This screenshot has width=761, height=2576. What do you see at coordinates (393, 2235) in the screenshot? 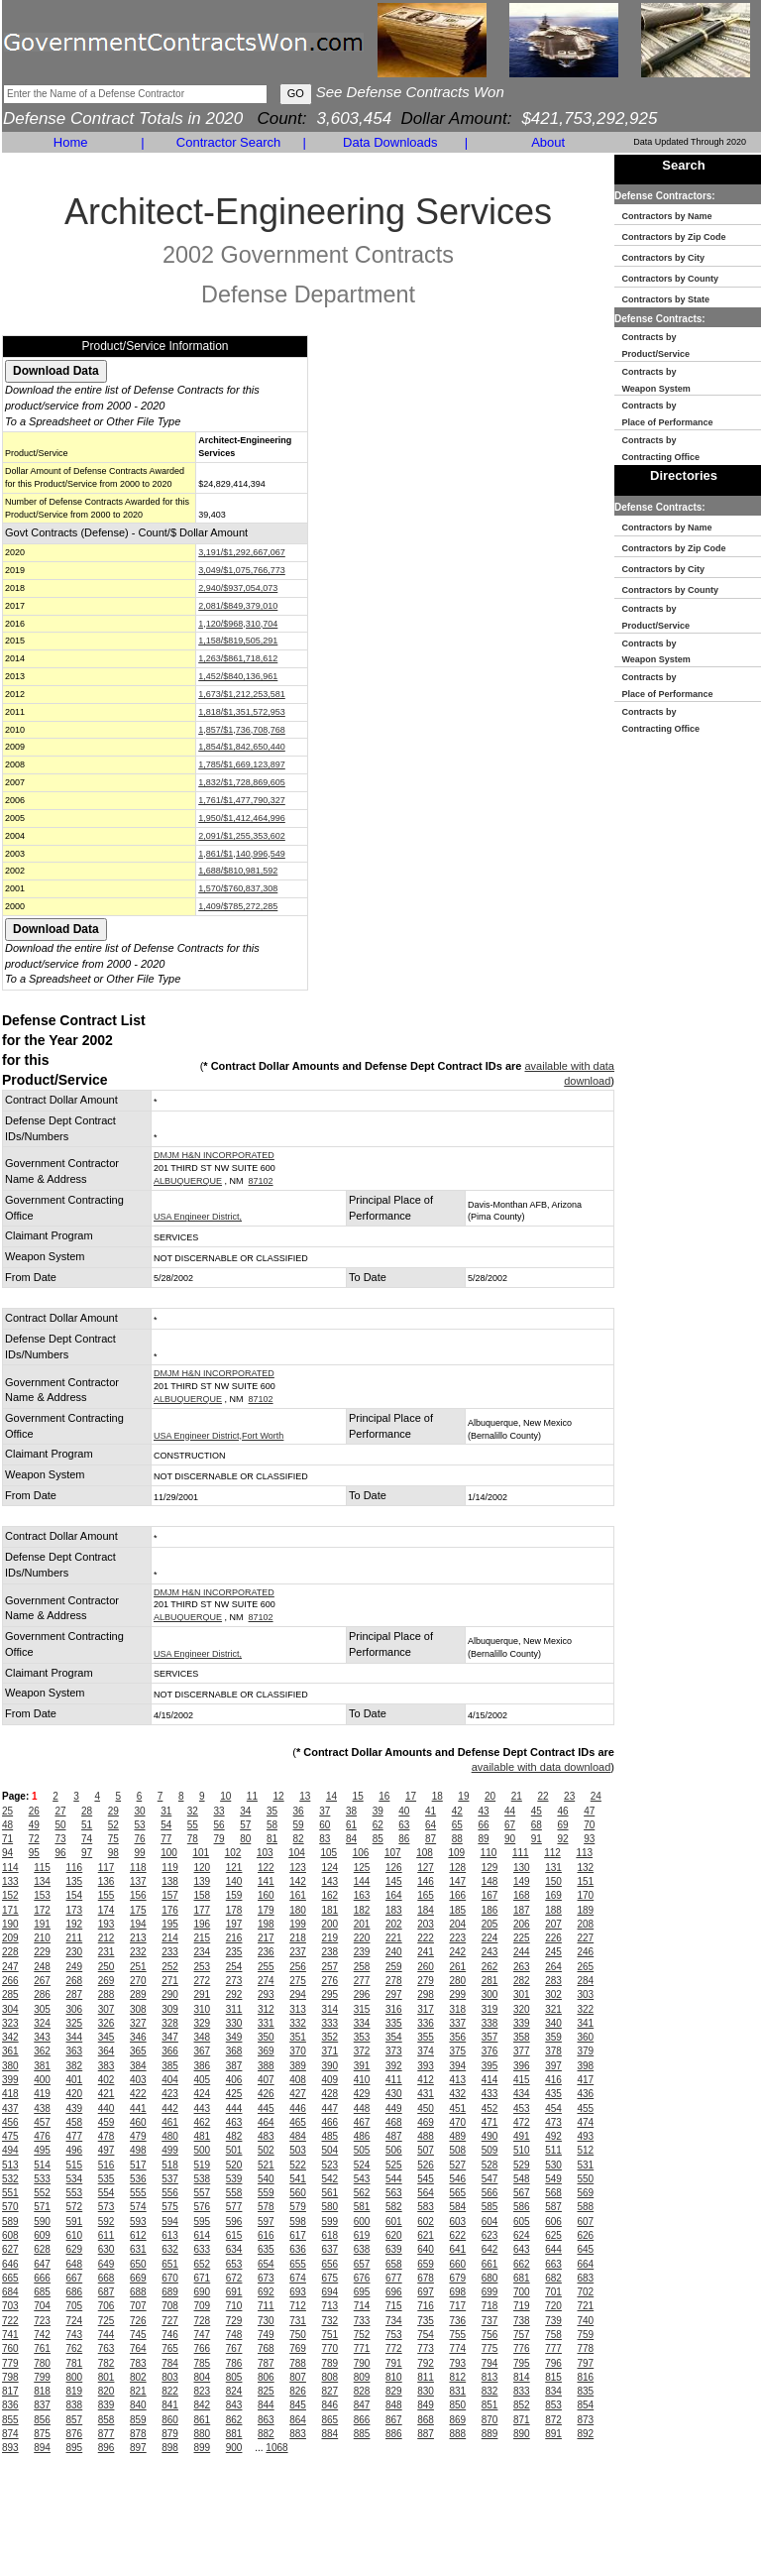
I see `620` at bounding box center [393, 2235].